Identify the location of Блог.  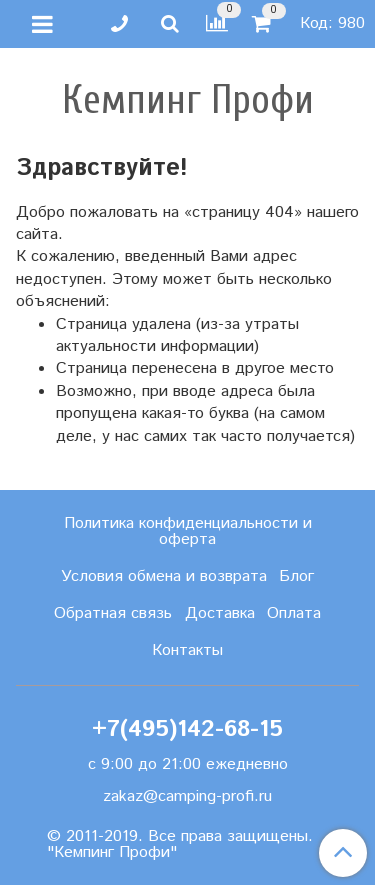
(296, 576).